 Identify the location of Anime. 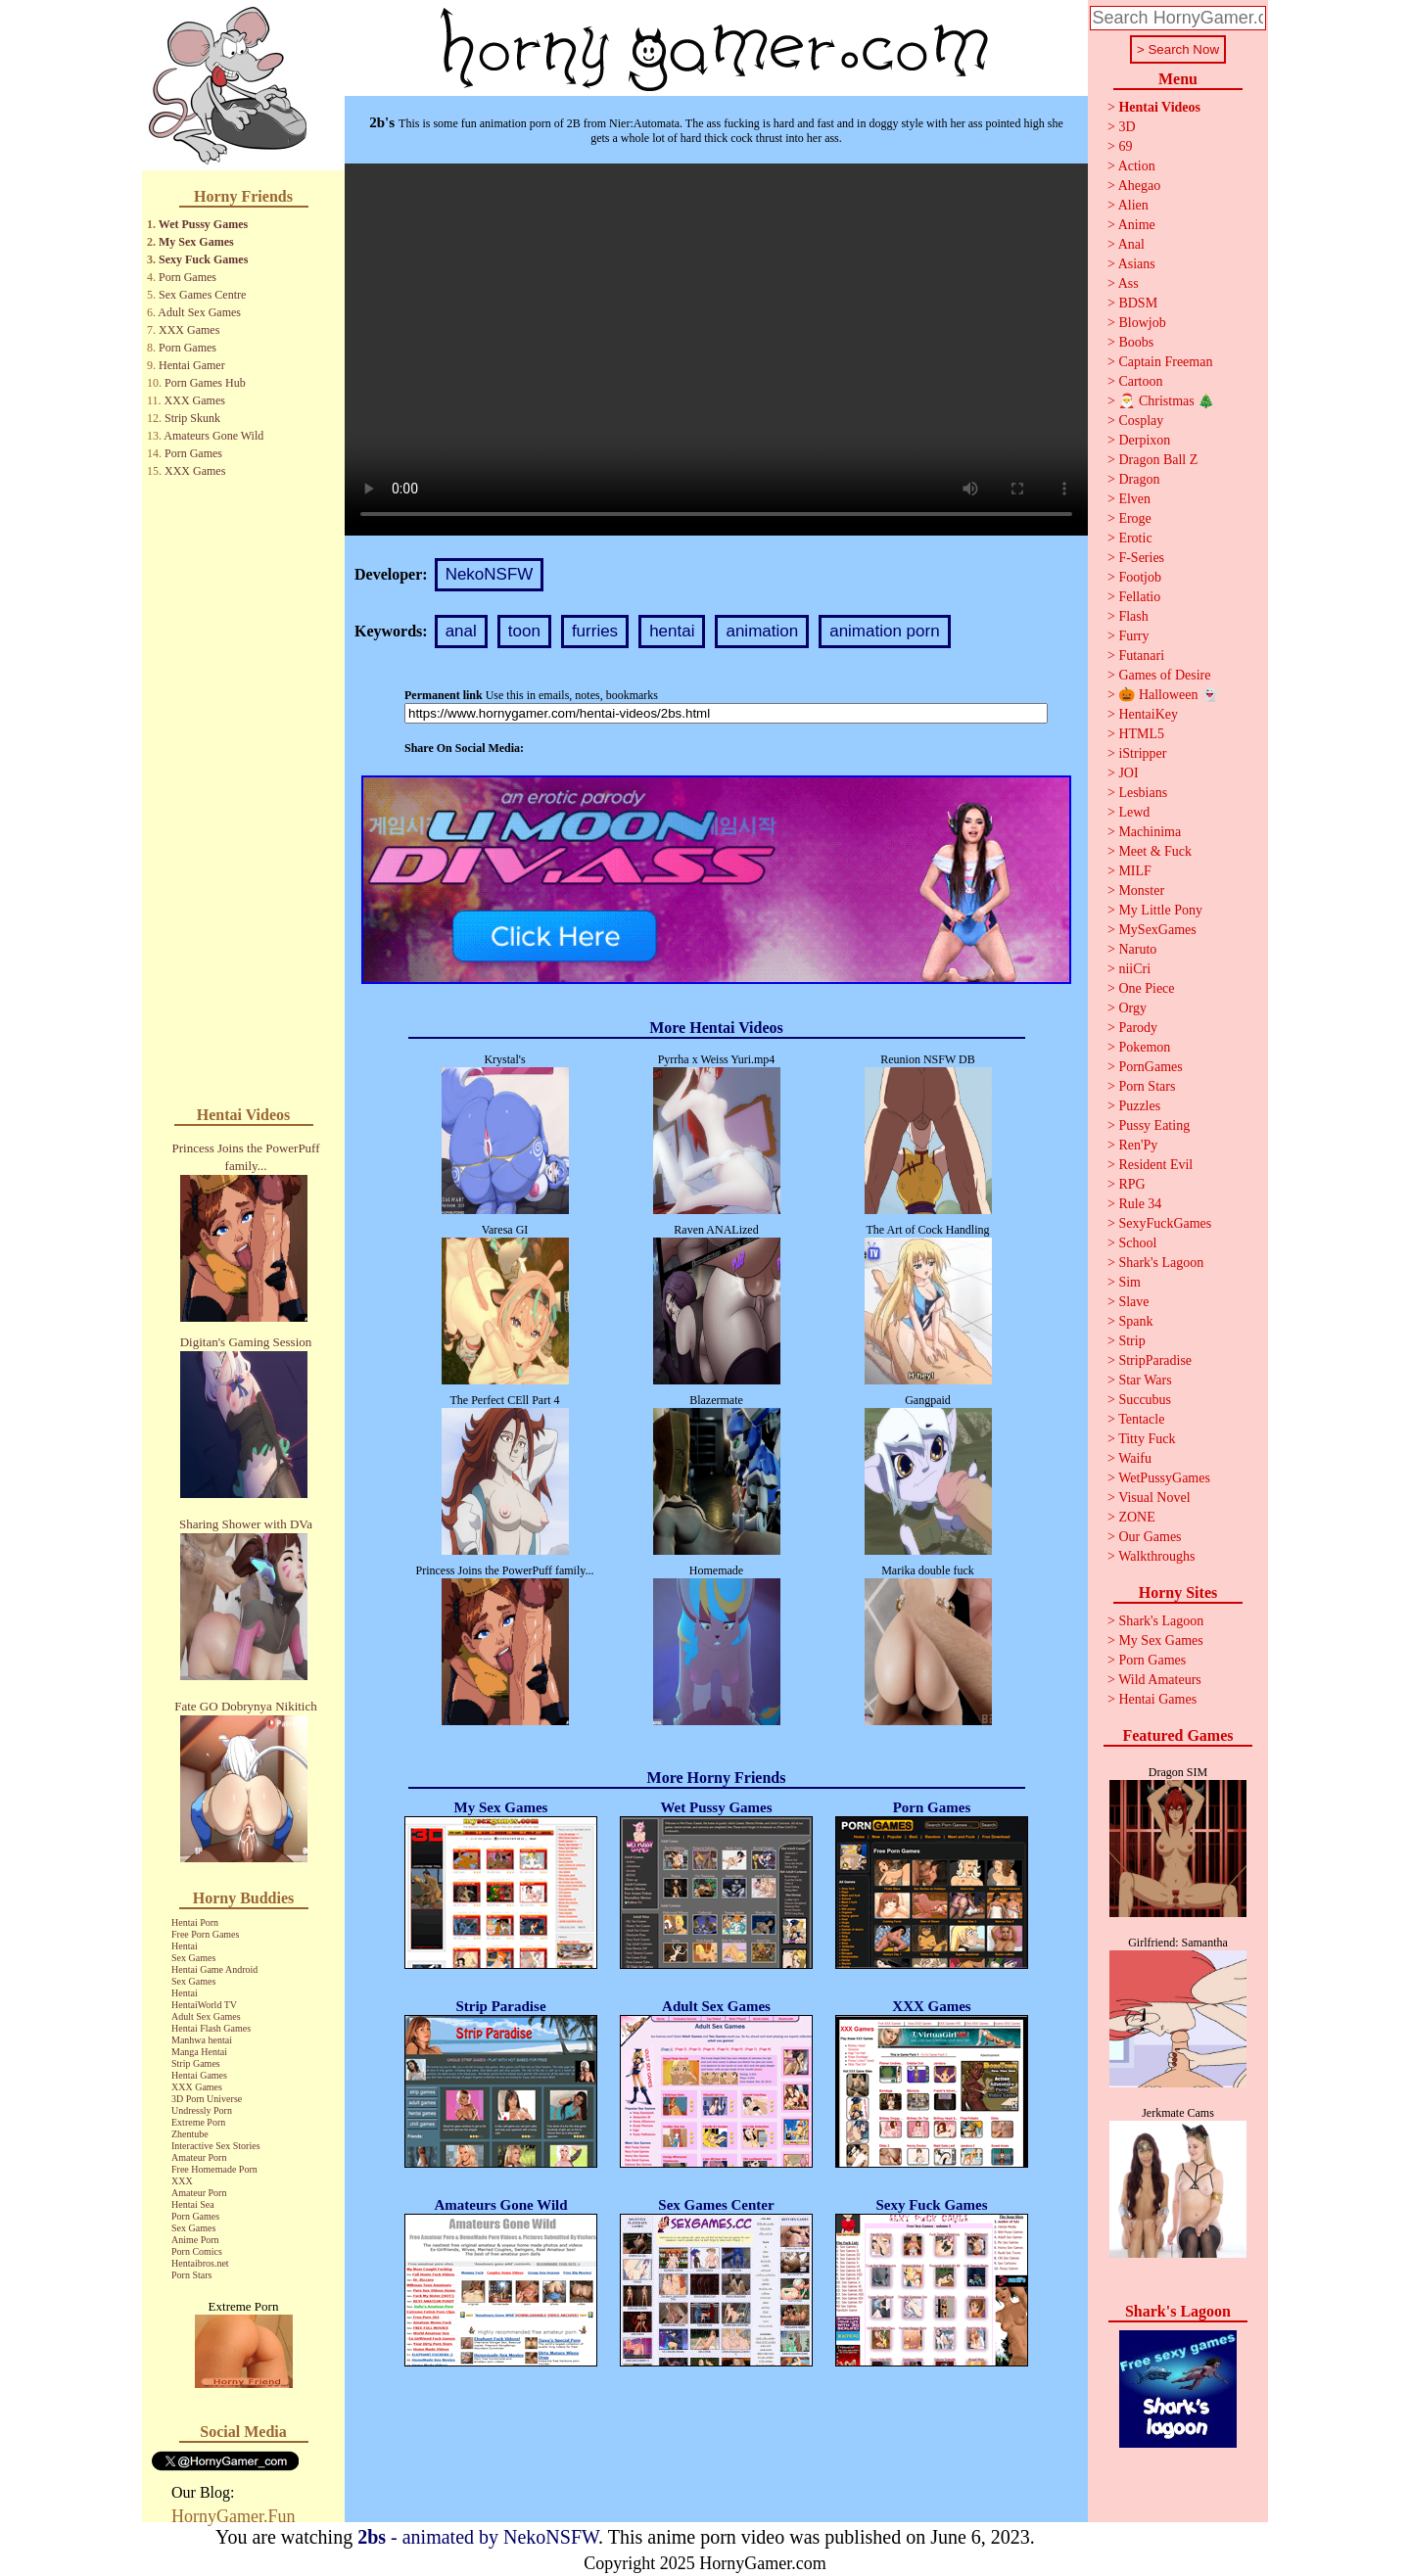
(1136, 224).